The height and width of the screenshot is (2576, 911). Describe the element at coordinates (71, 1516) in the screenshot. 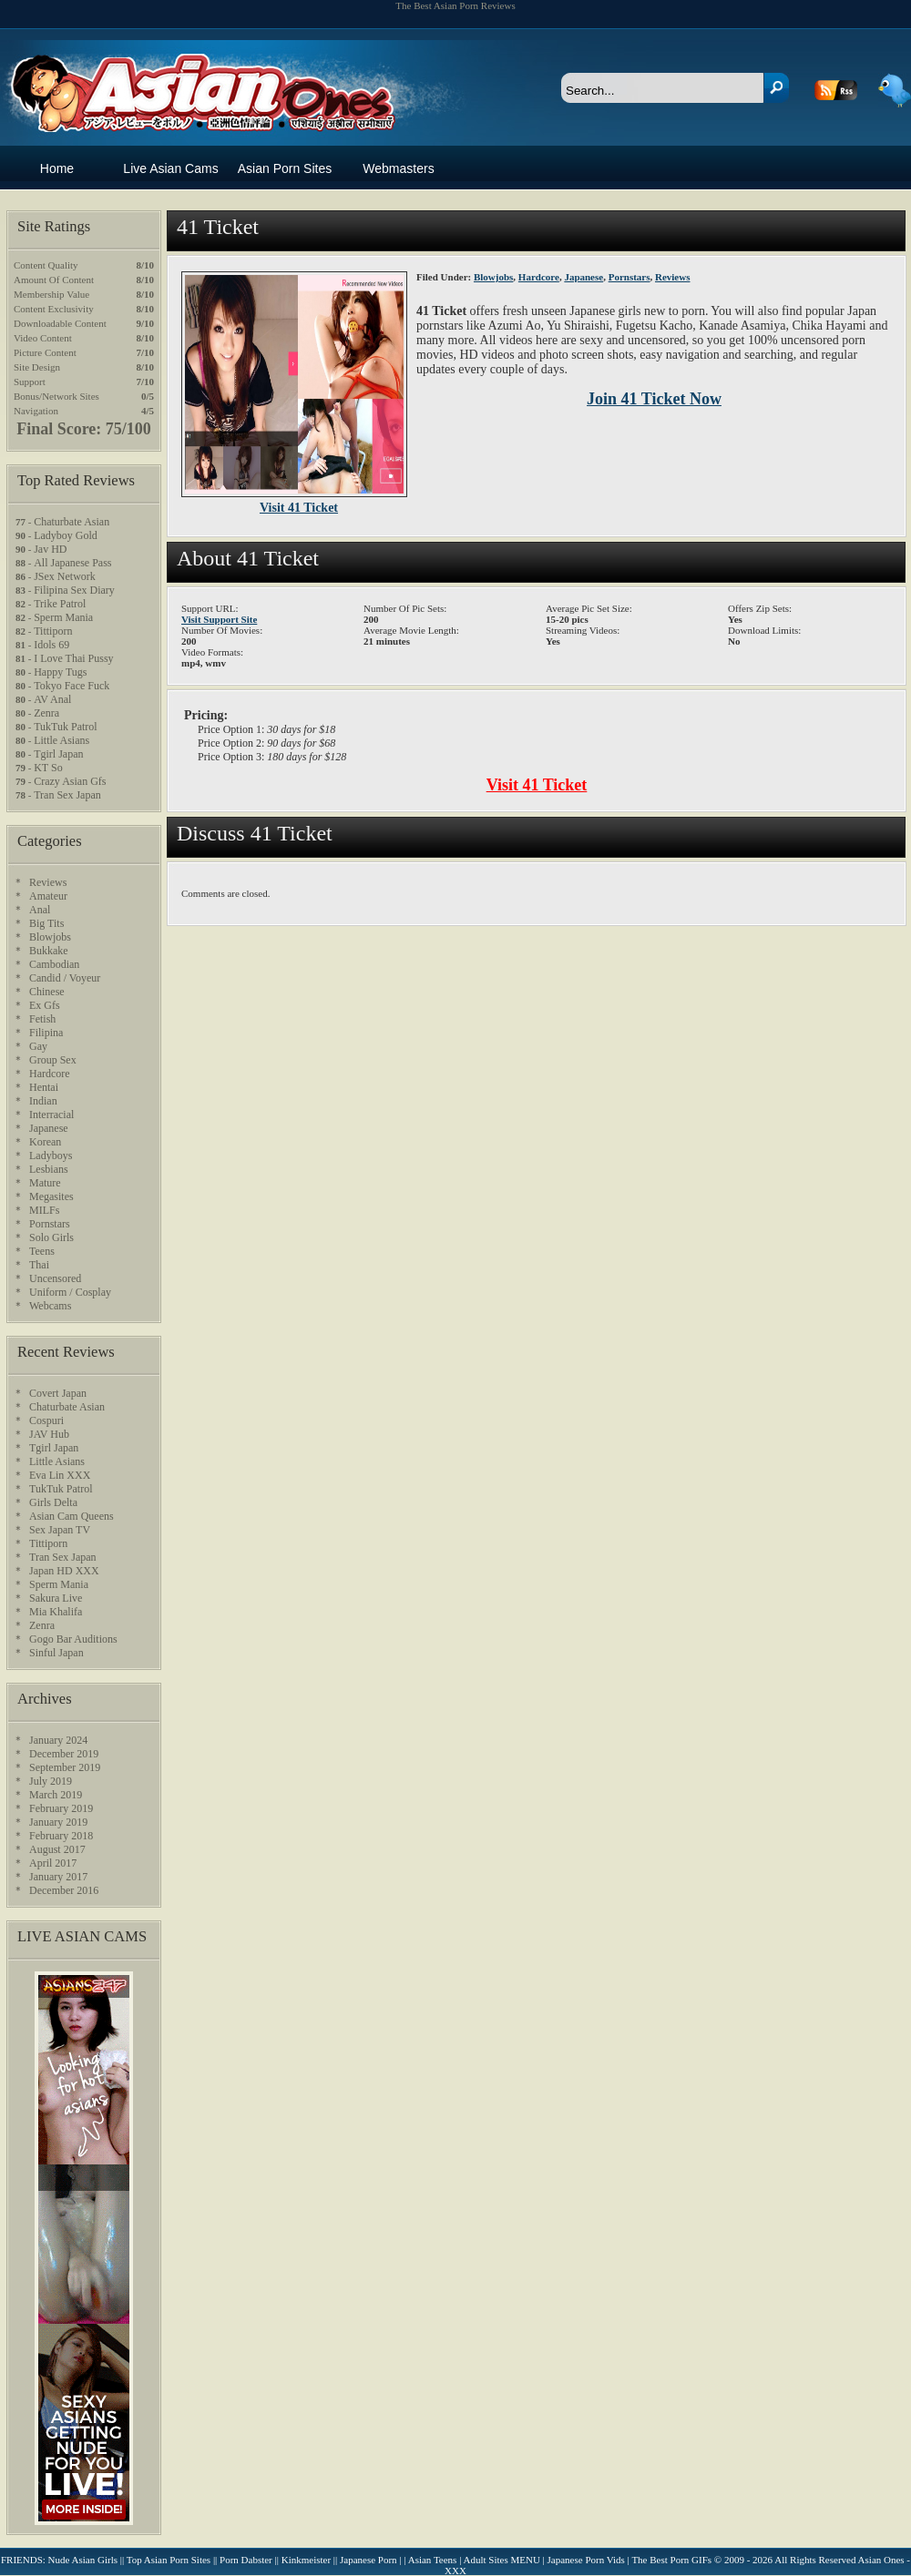

I see `Asian Cam Queens` at that location.